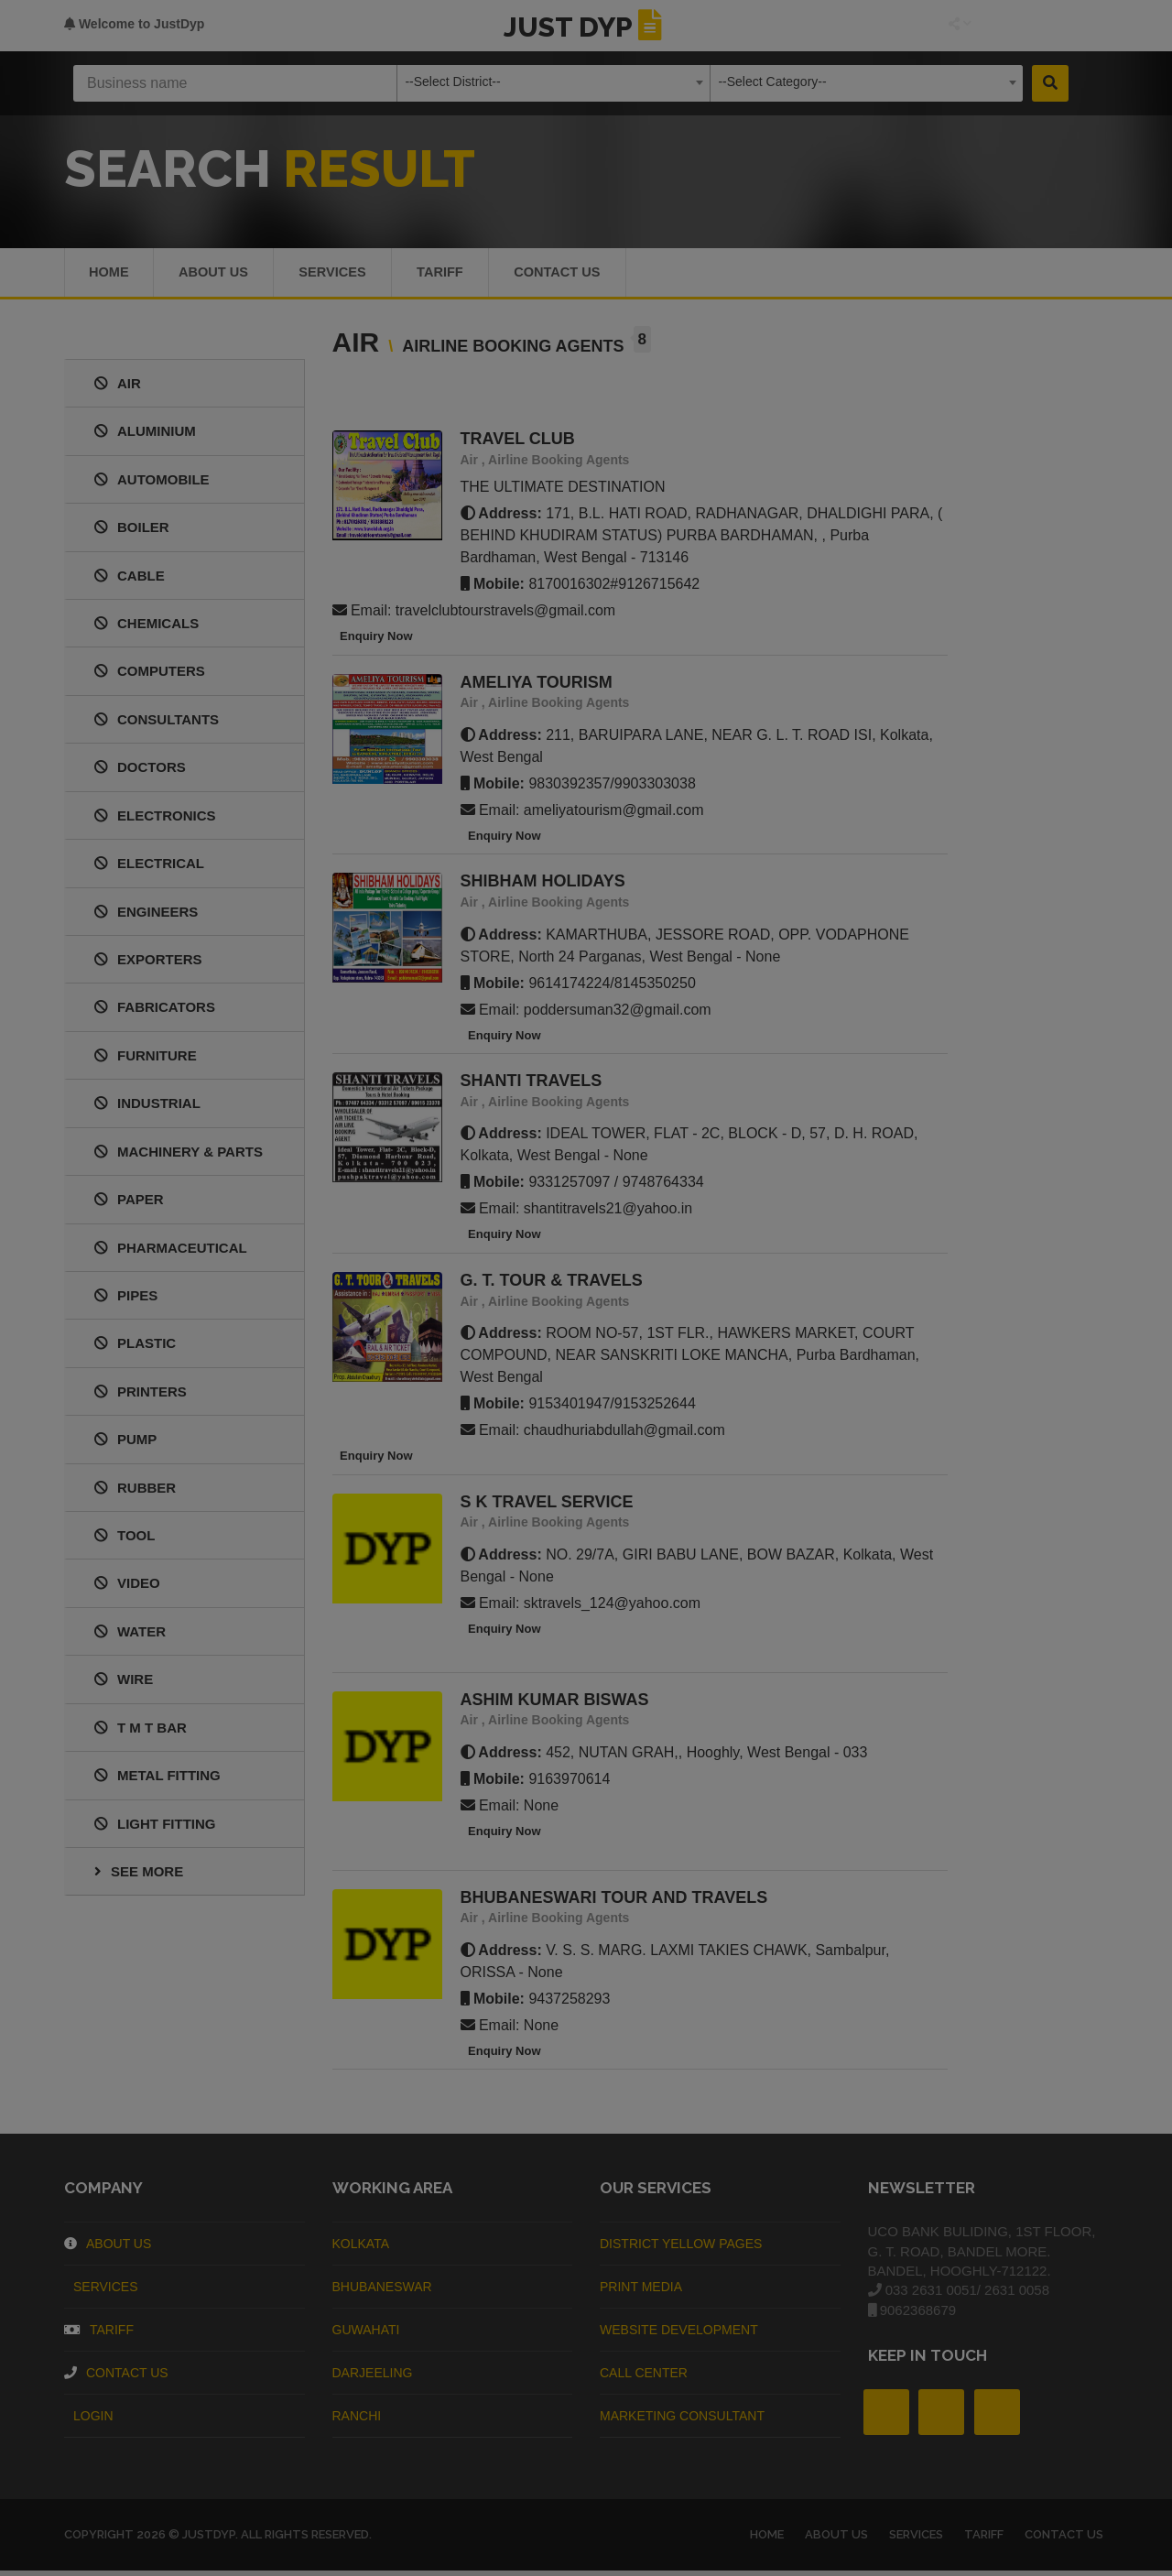 Image resolution: width=1172 pixels, height=2576 pixels. Describe the element at coordinates (117, 388) in the screenshot. I see `AIR` at that location.